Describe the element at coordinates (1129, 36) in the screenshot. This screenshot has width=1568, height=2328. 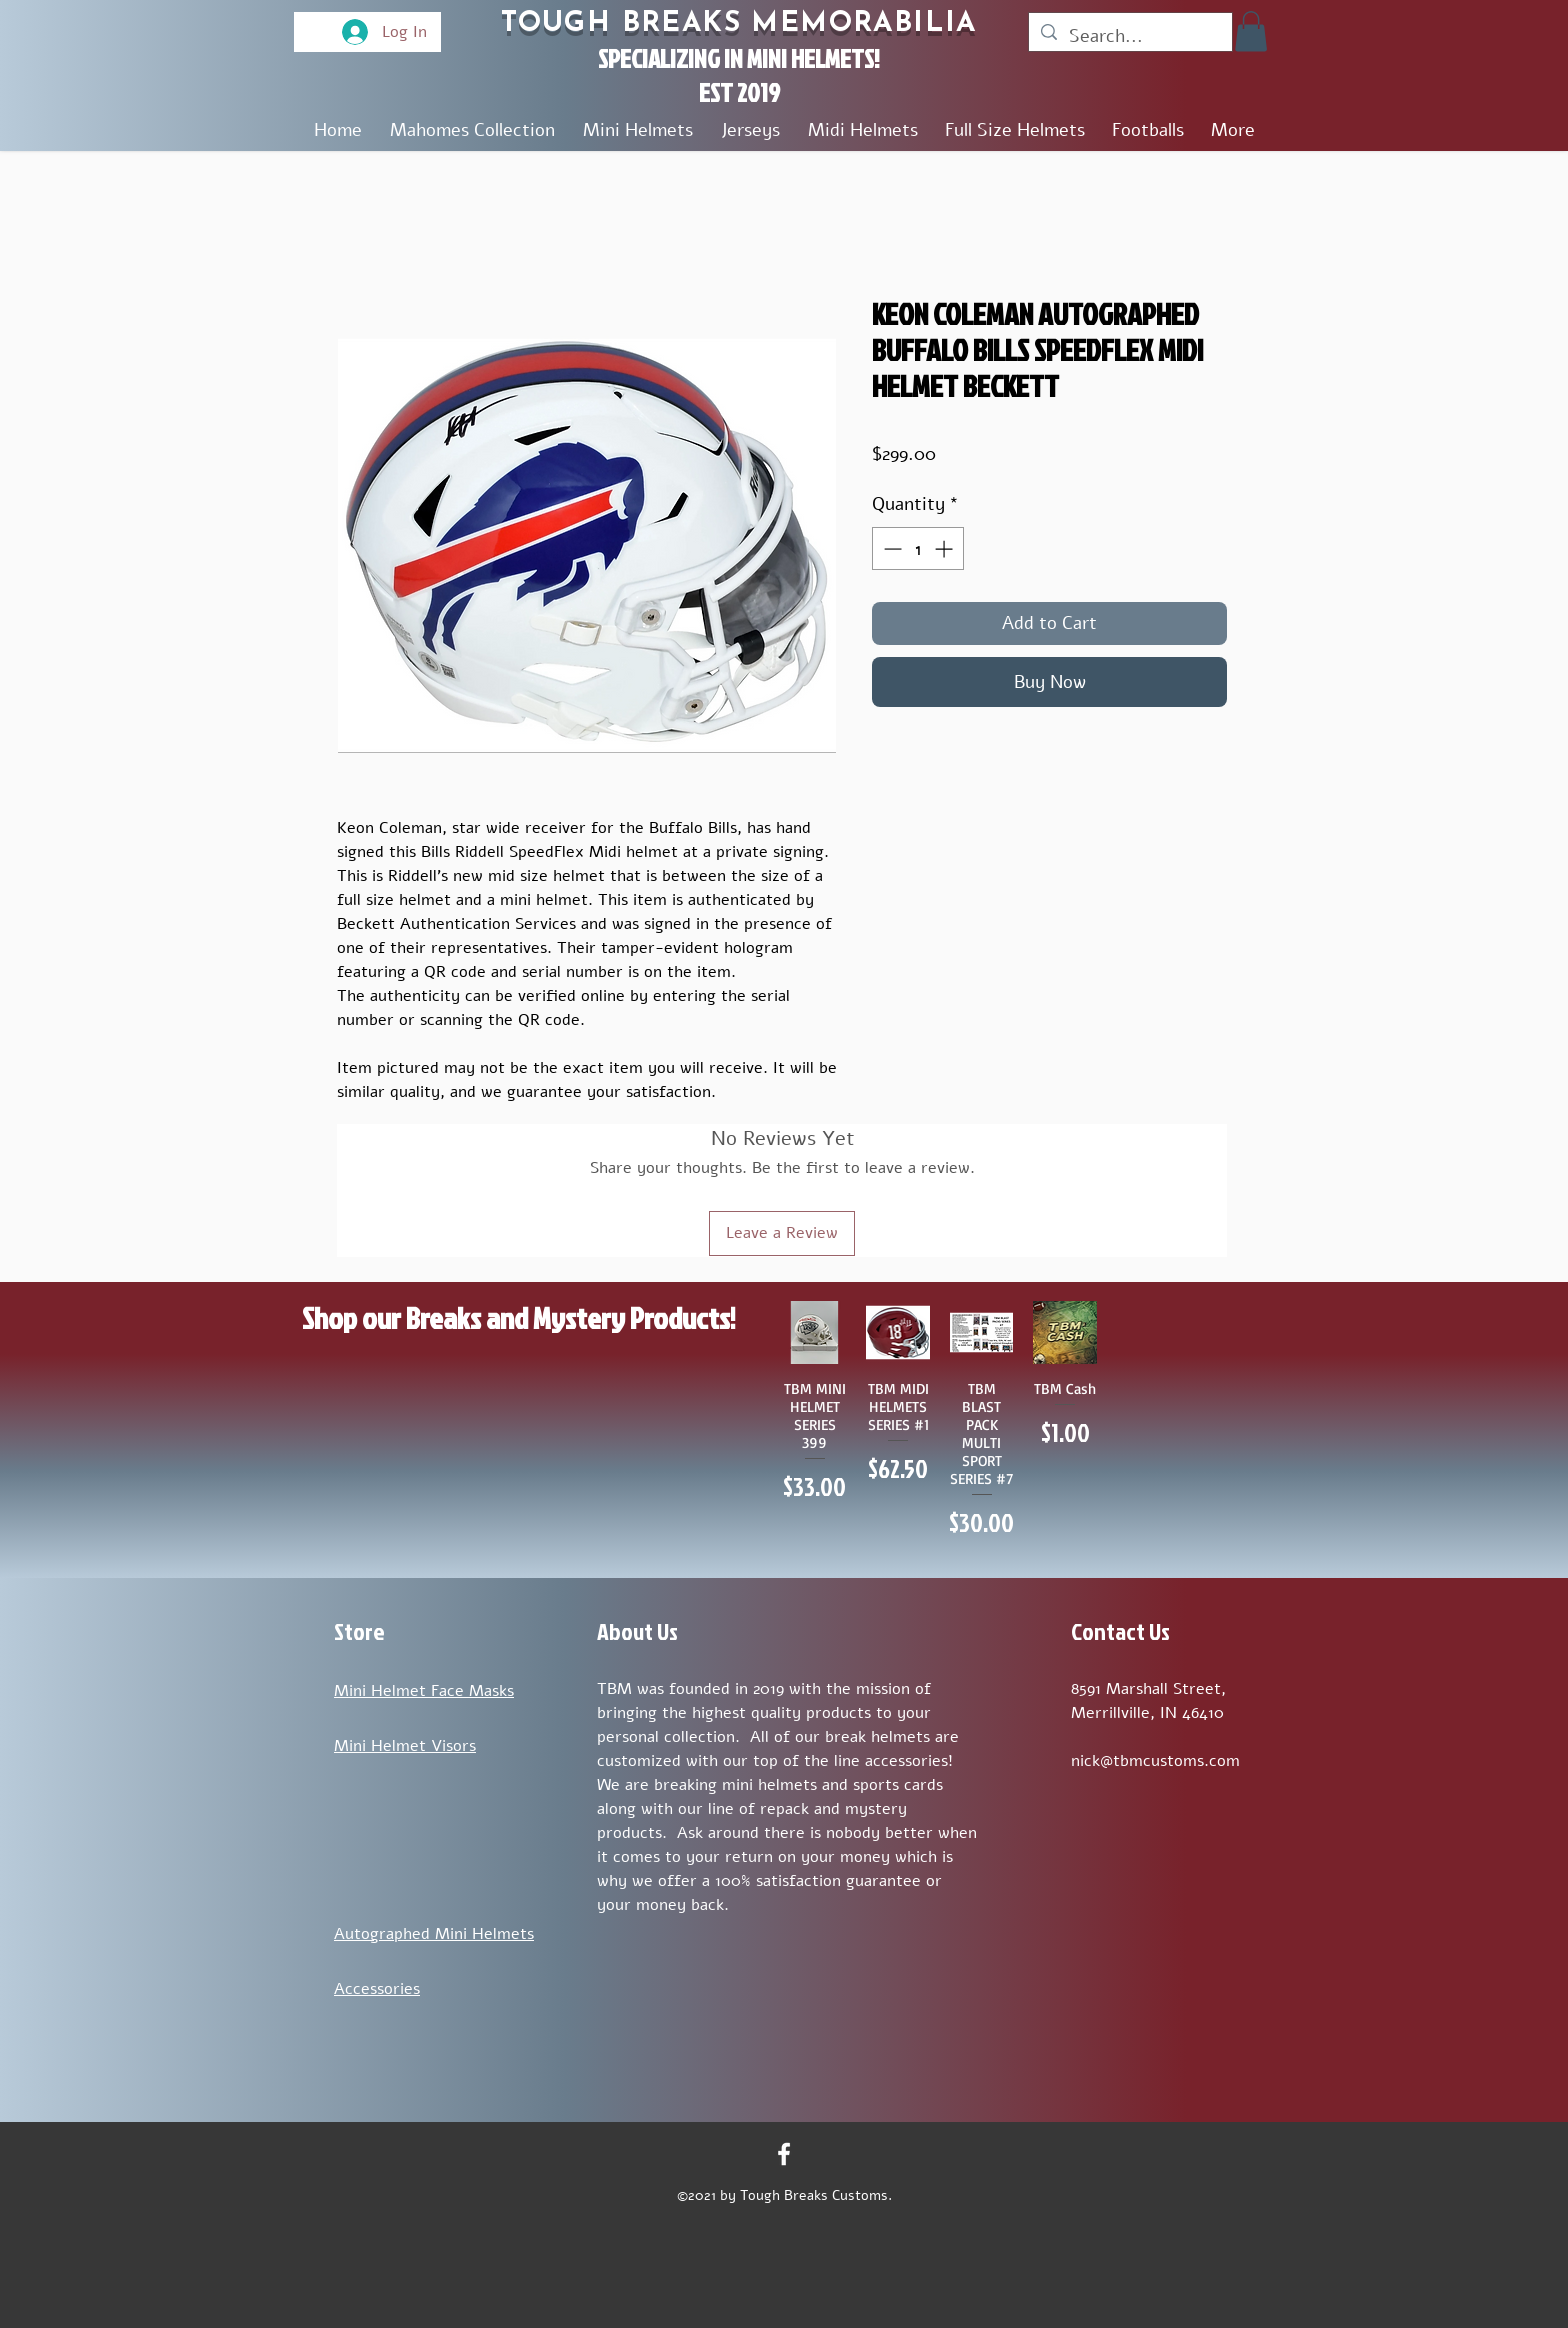
I see `[Search...]` at that location.